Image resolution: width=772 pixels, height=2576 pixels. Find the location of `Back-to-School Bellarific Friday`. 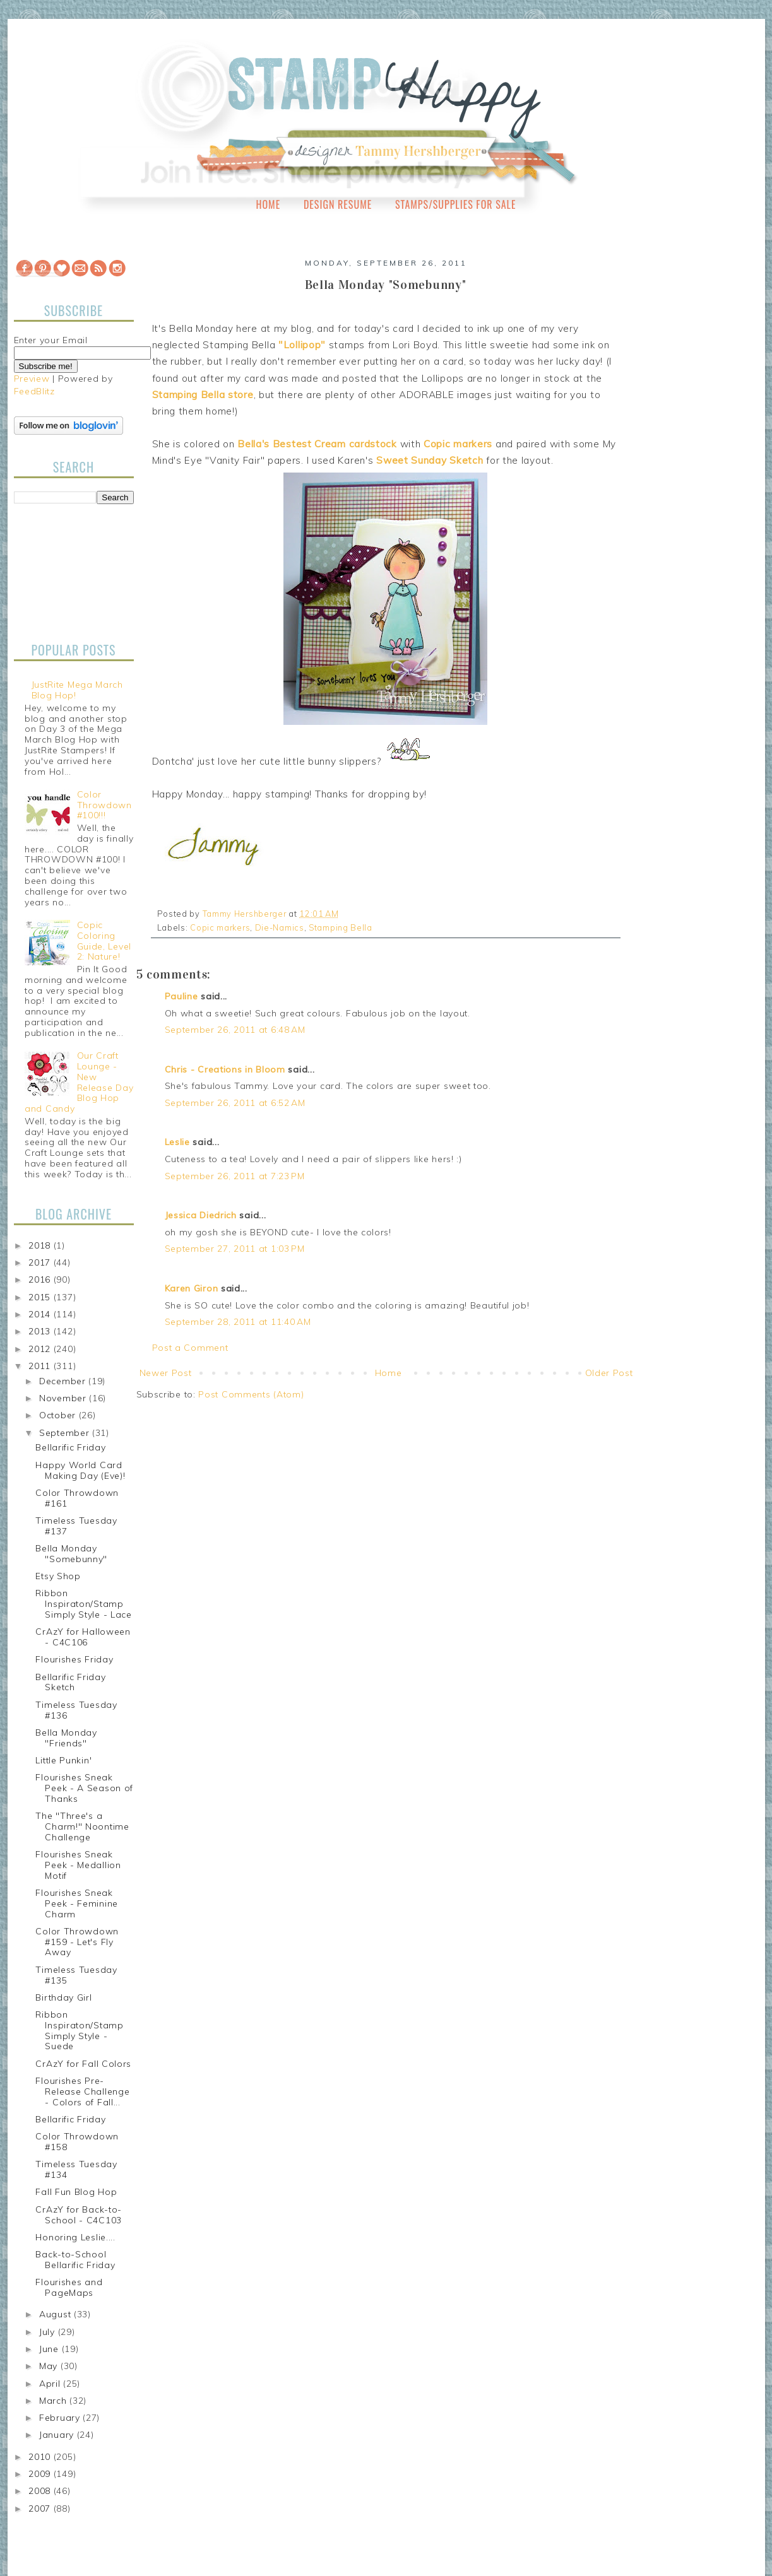

Back-to-School Bellarific Friday is located at coordinates (75, 2260).